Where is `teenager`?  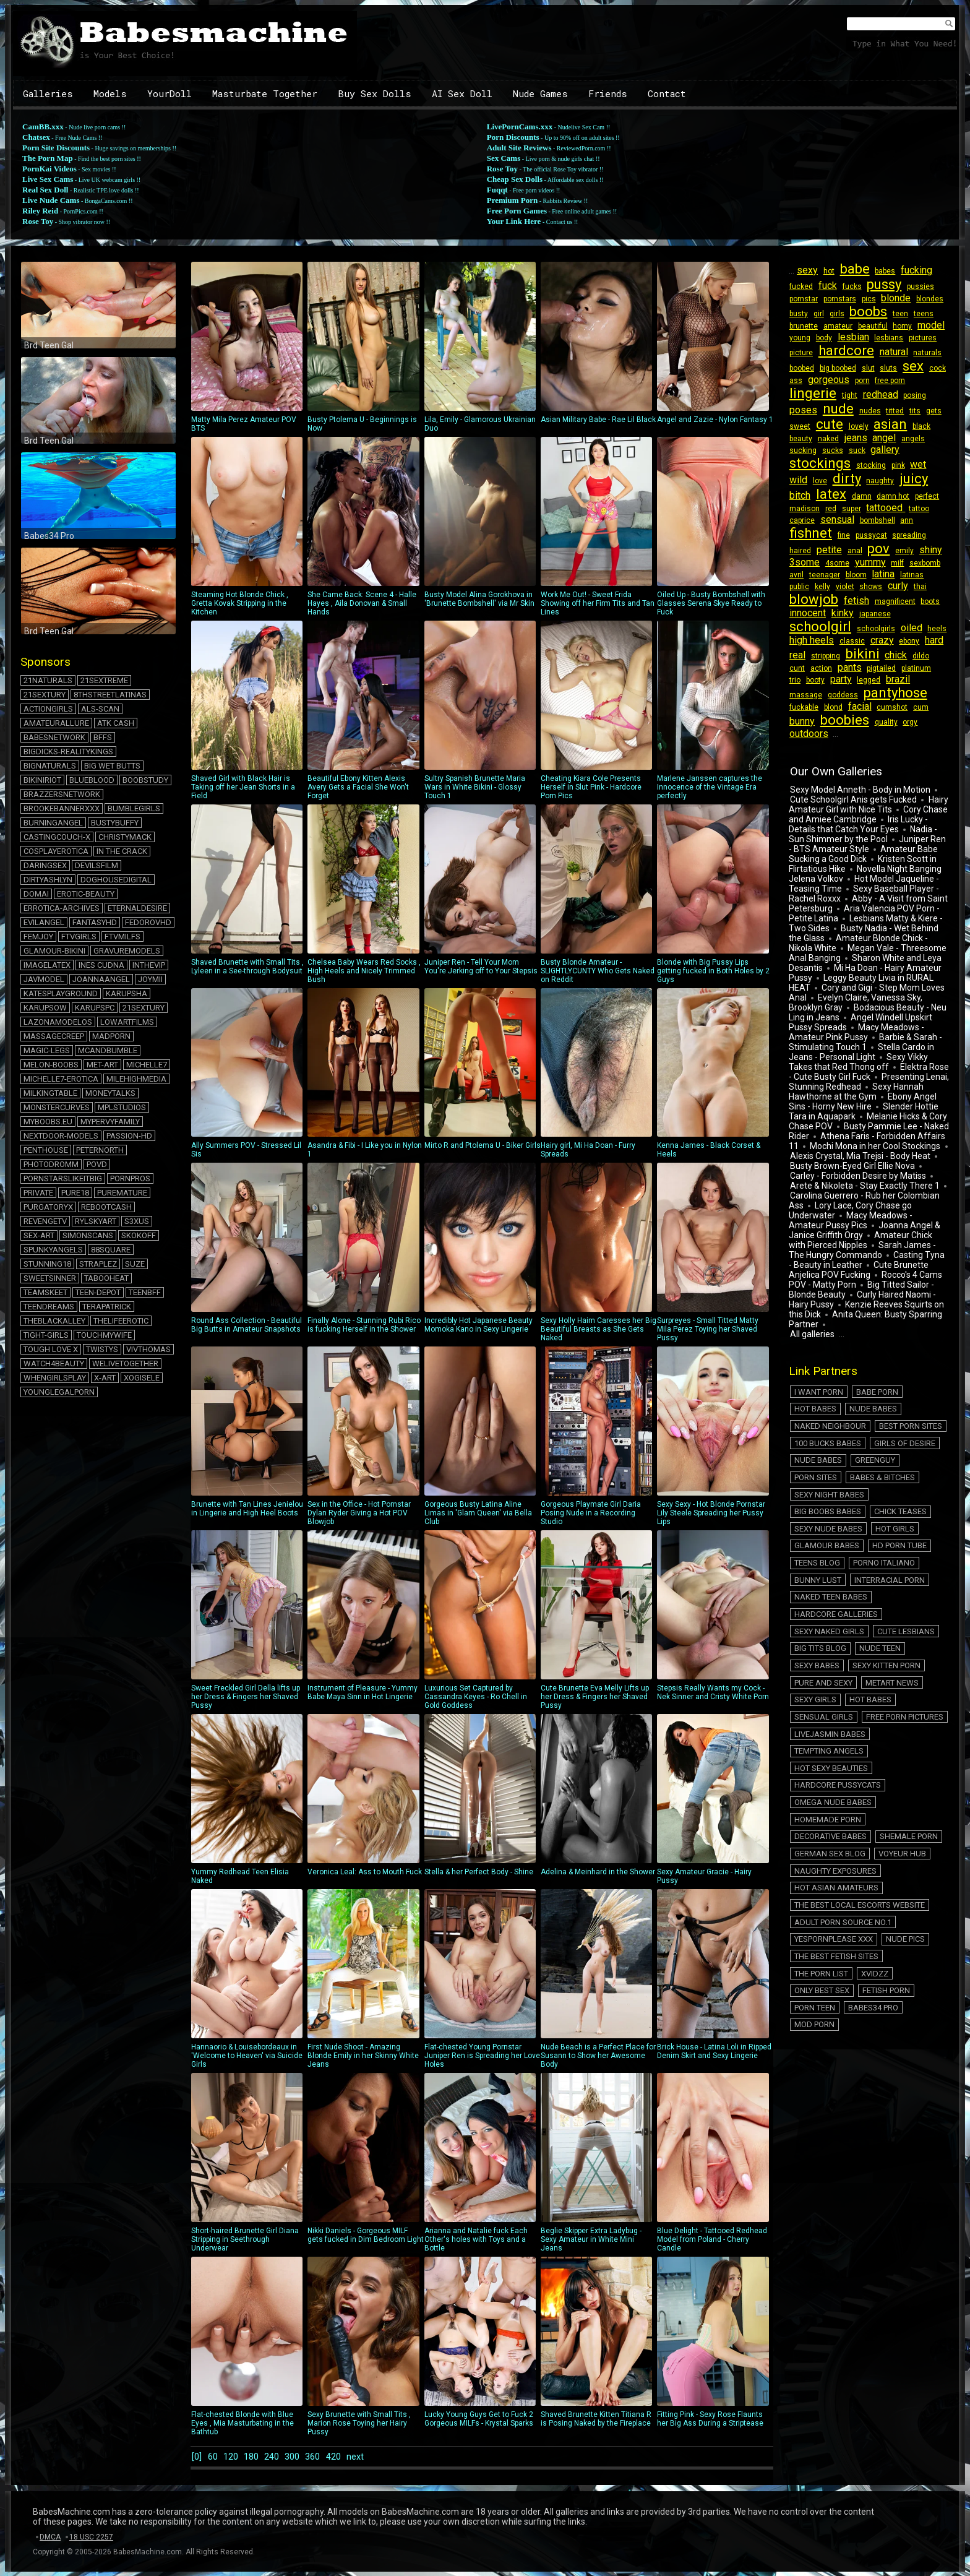 teenager is located at coordinates (908, 563).